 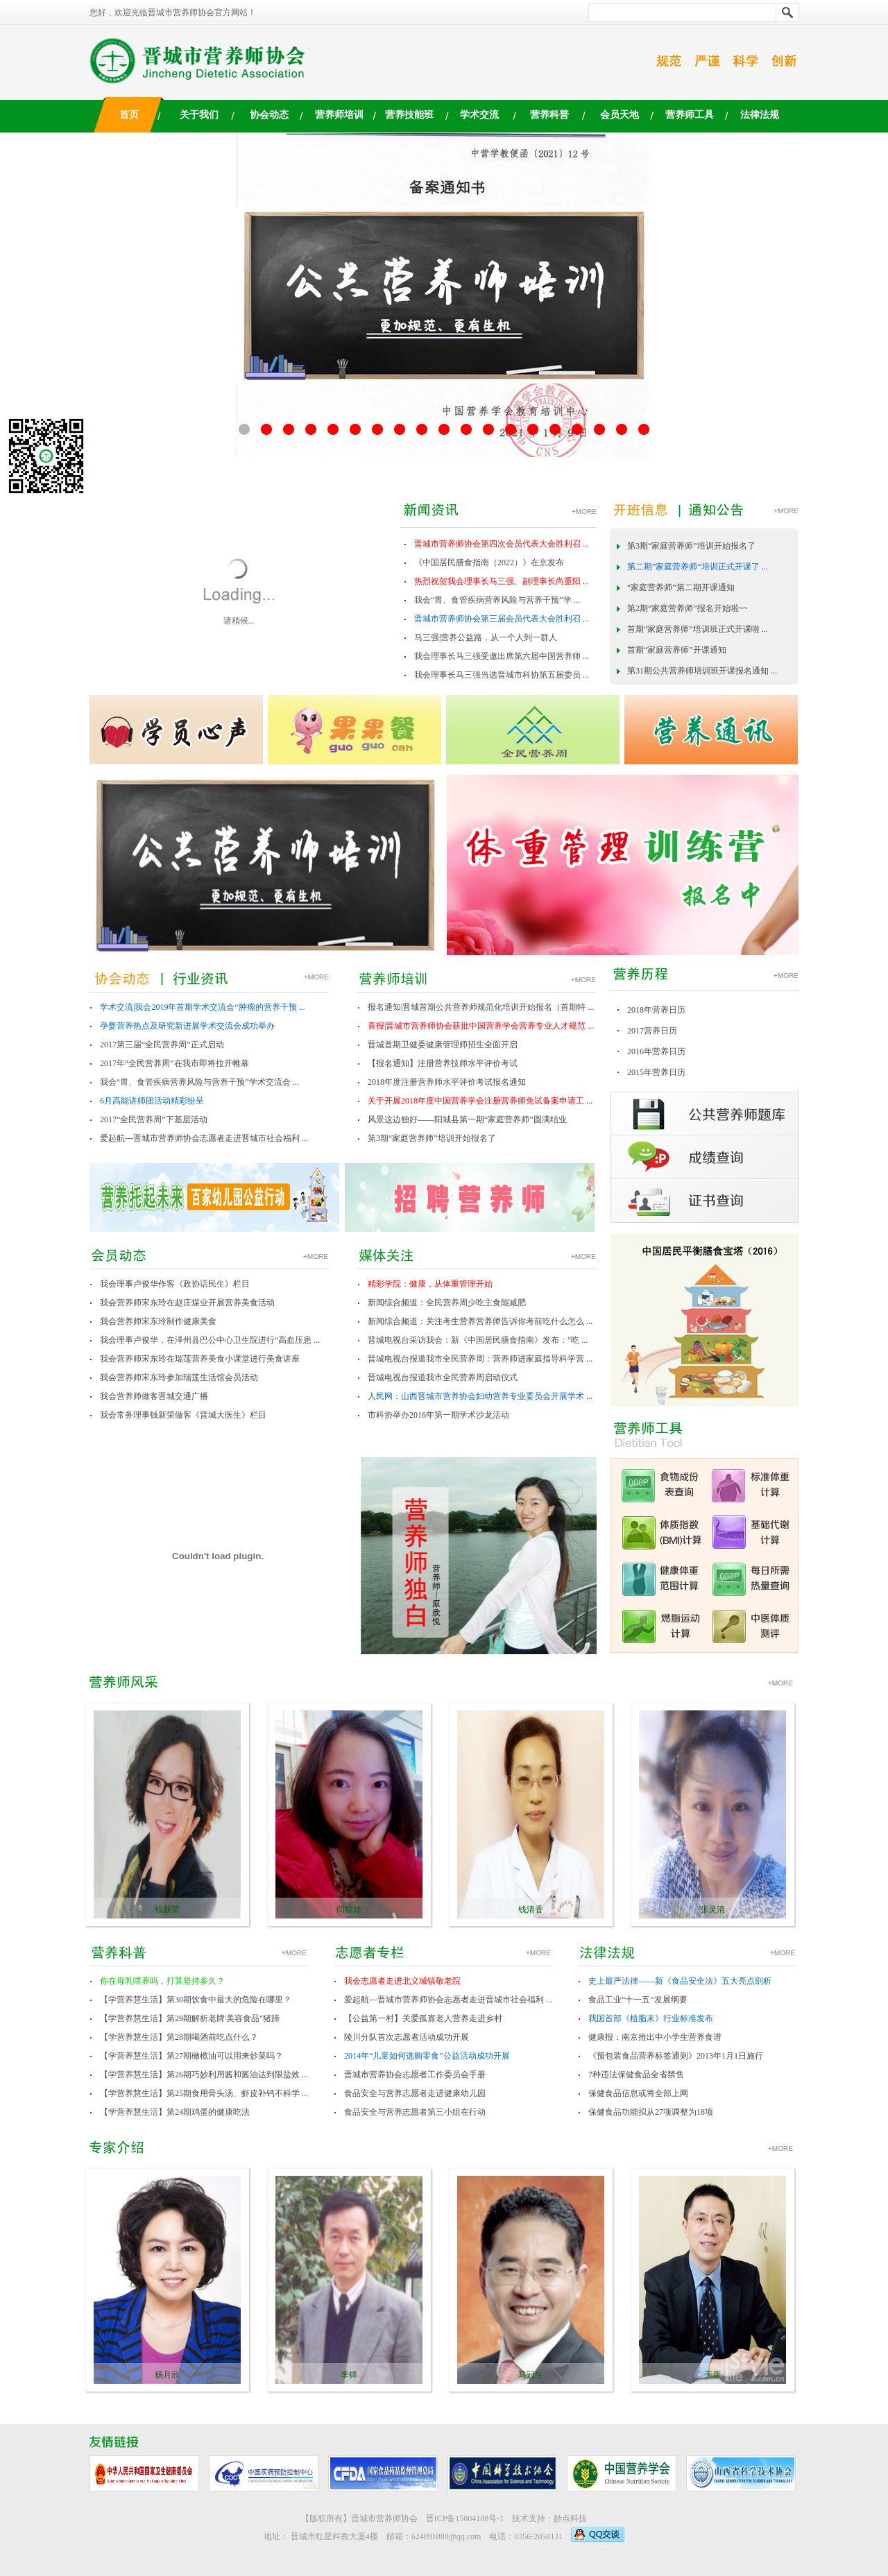 I want to click on 我会营养师宋东玲参加瑞莲生活馆会员活动, so click(x=179, y=1377).